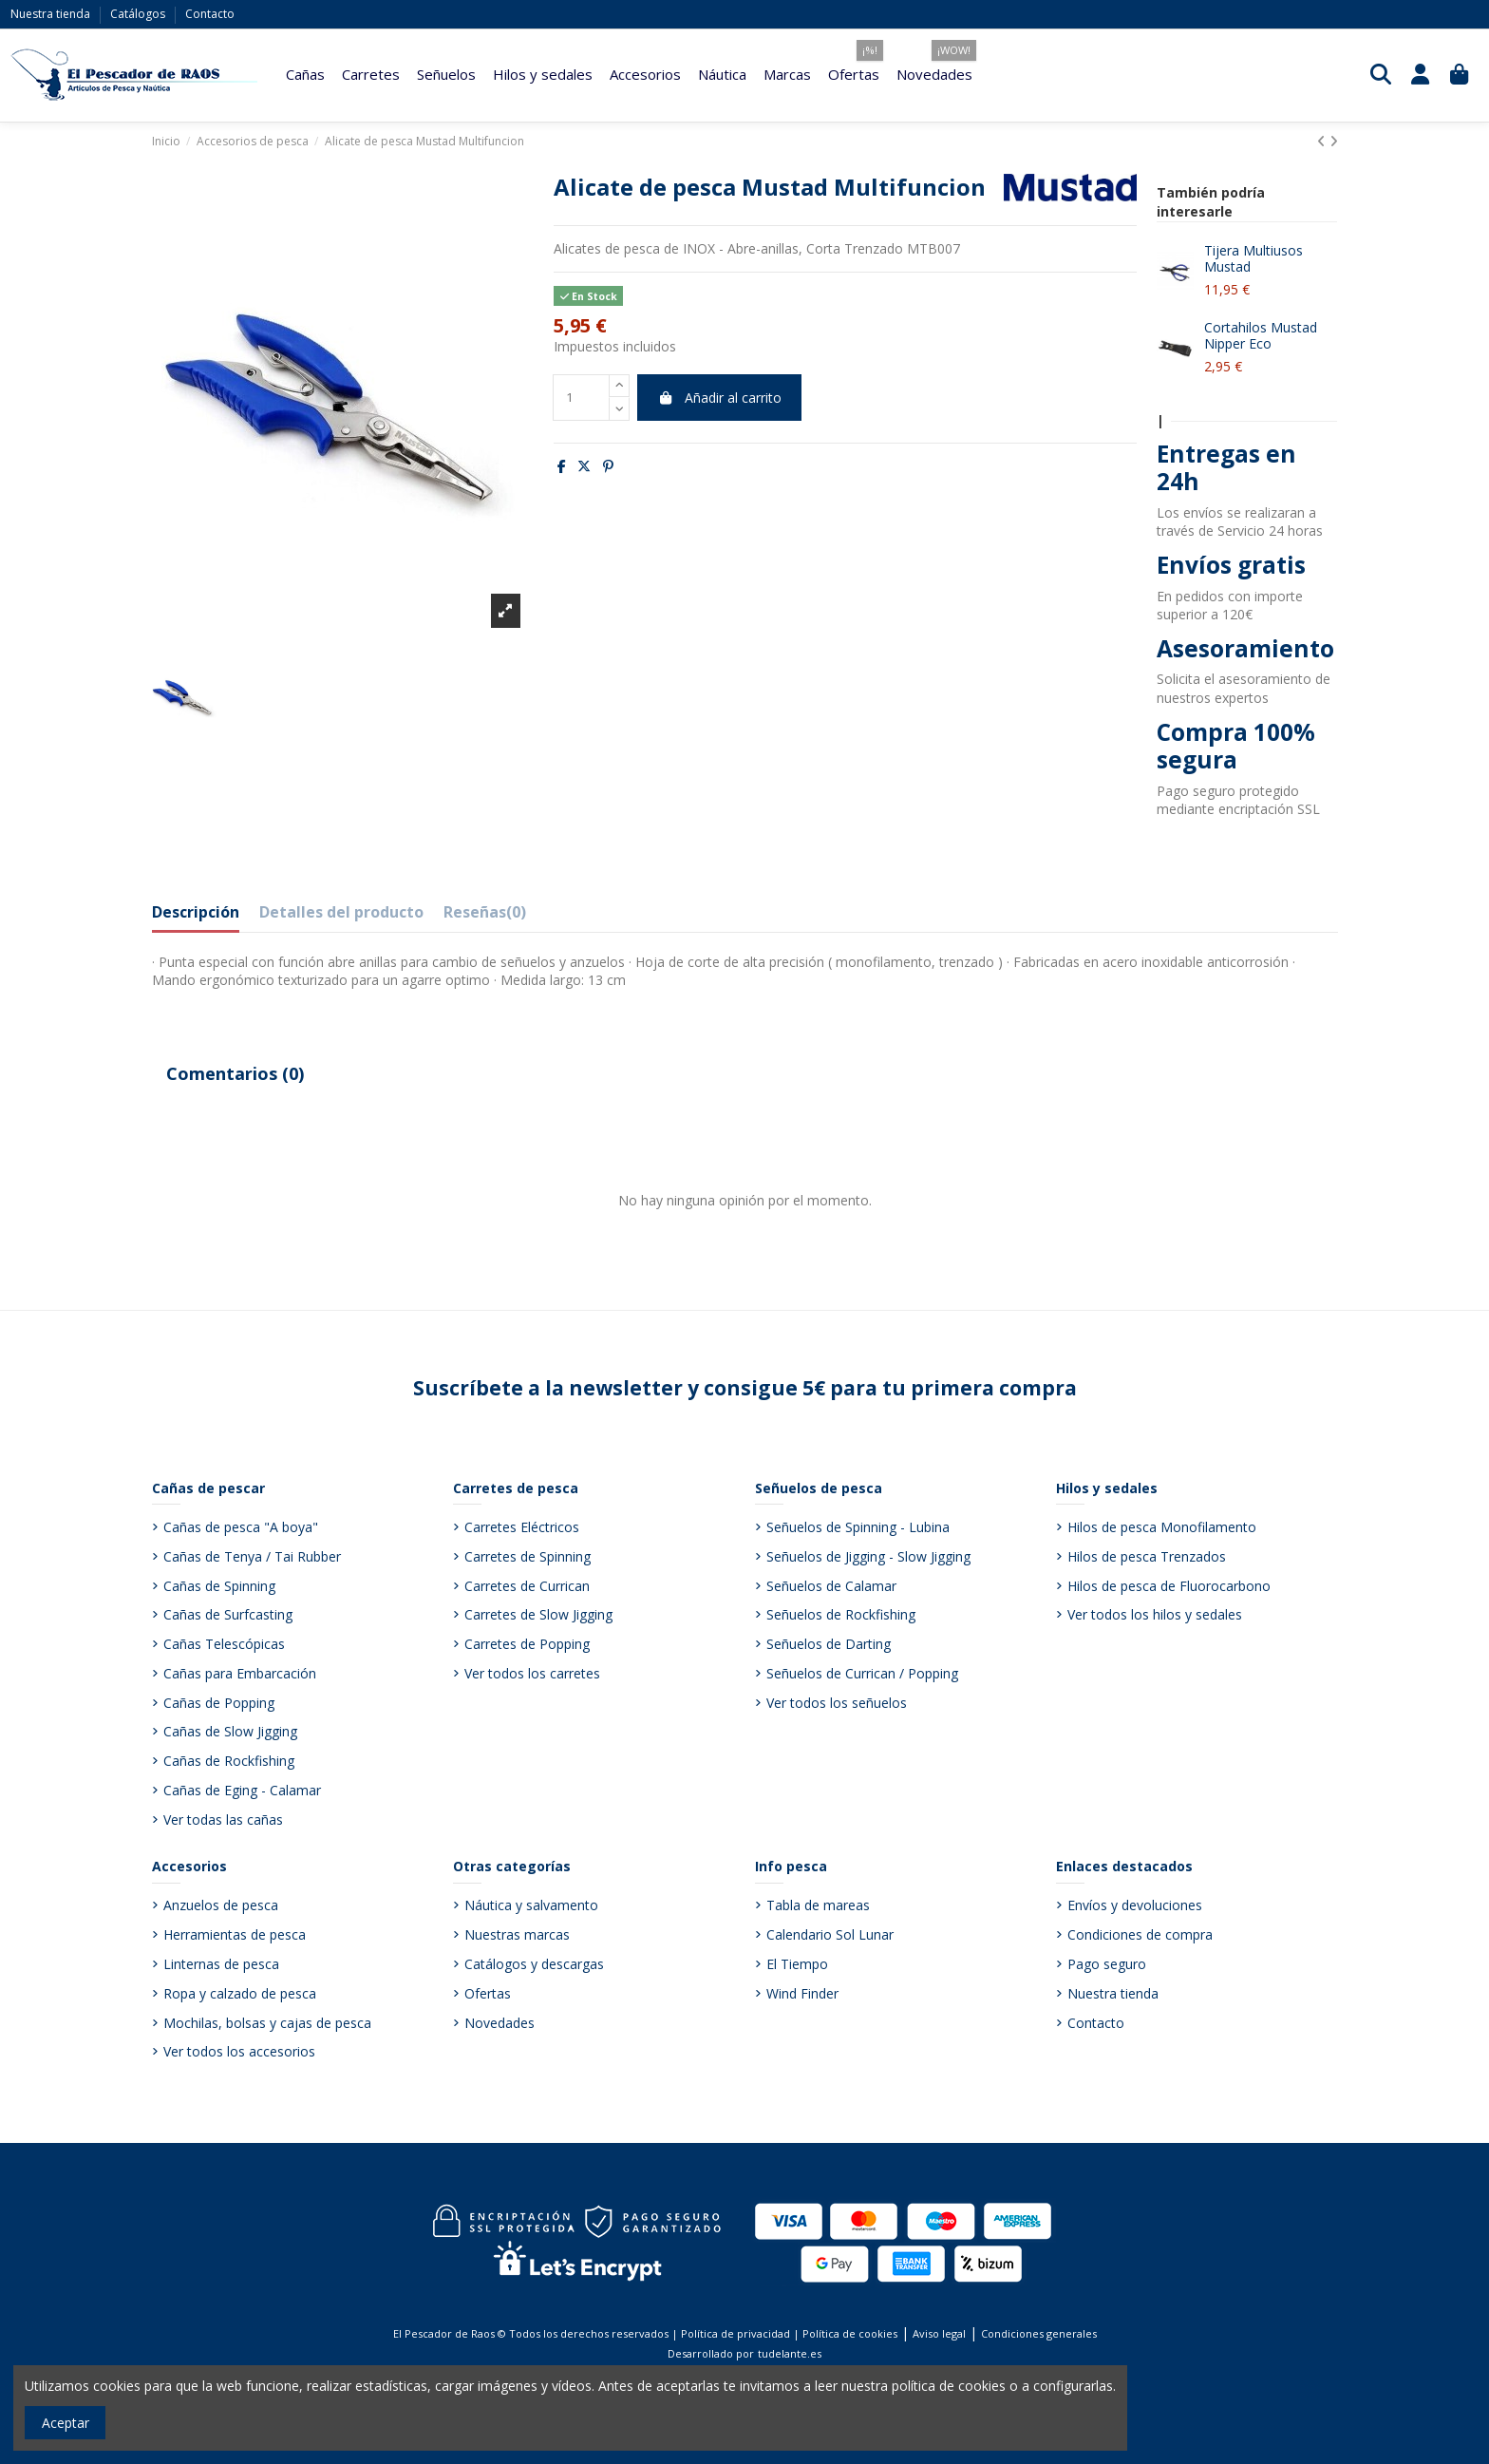 This screenshot has width=1489, height=2464. What do you see at coordinates (517, 1934) in the screenshot?
I see `Nuestras marcas` at bounding box center [517, 1934].